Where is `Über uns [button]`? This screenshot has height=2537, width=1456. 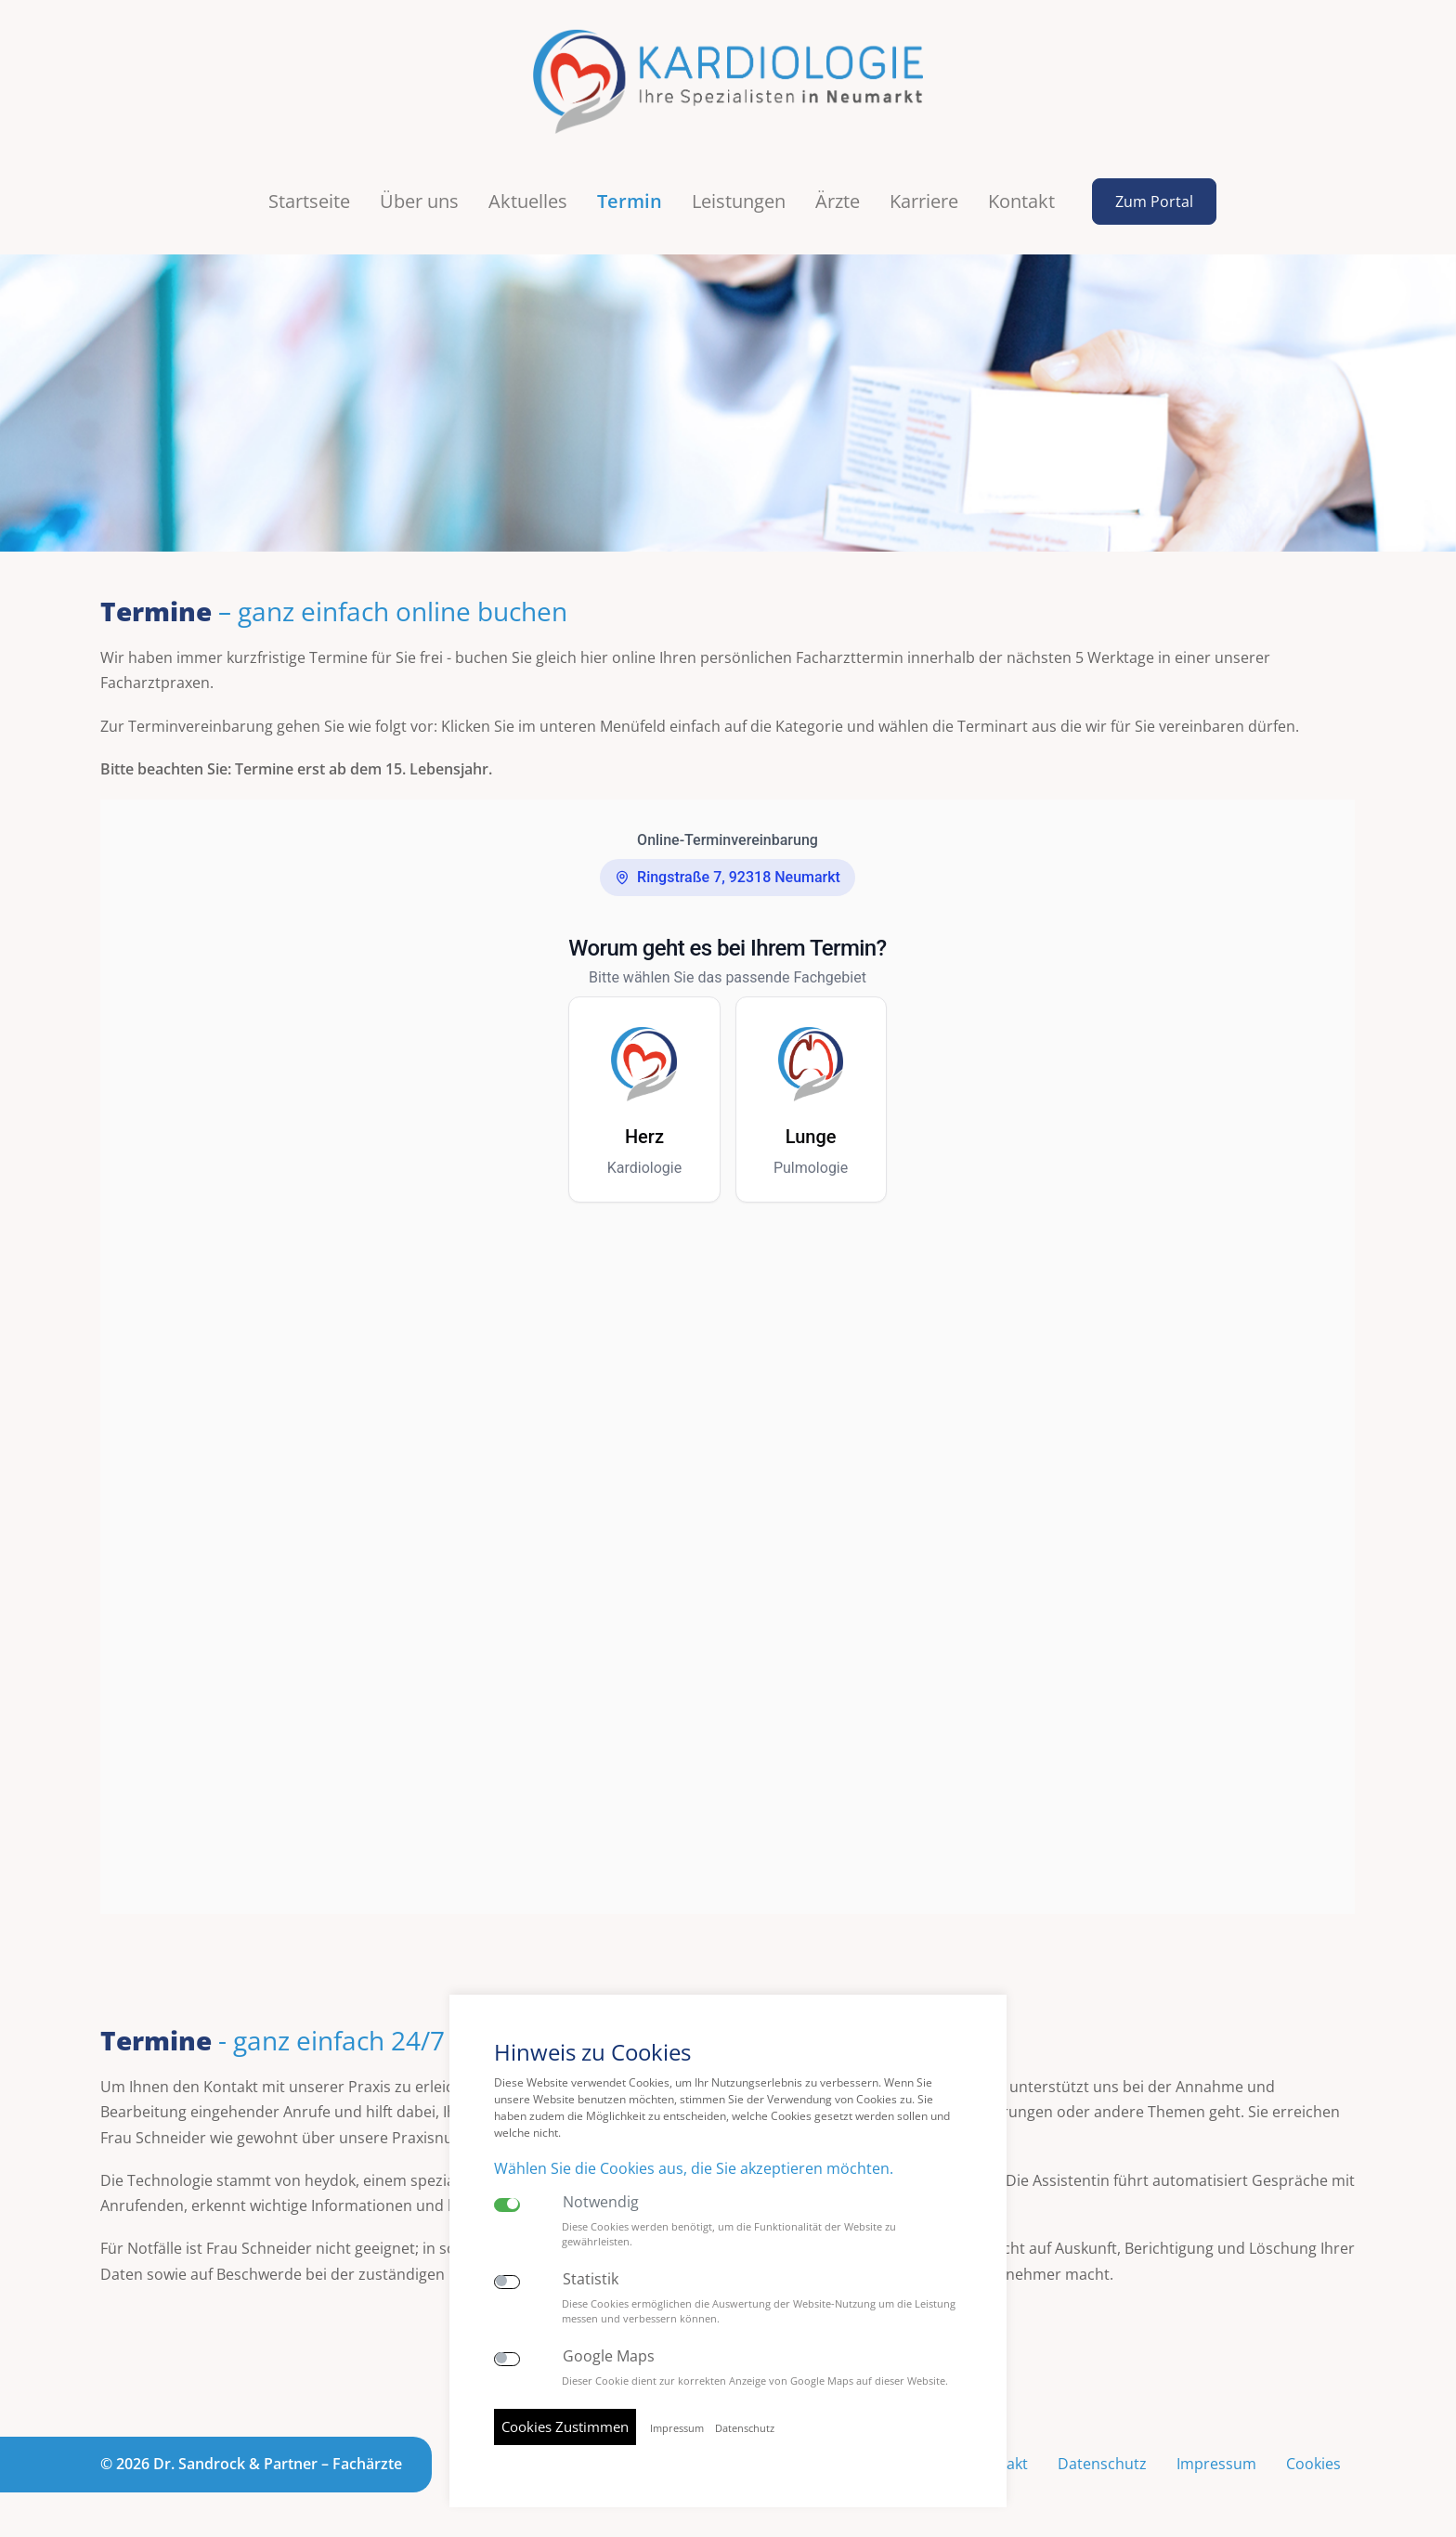 Über uns [button] is located at coordinates (419, 201).